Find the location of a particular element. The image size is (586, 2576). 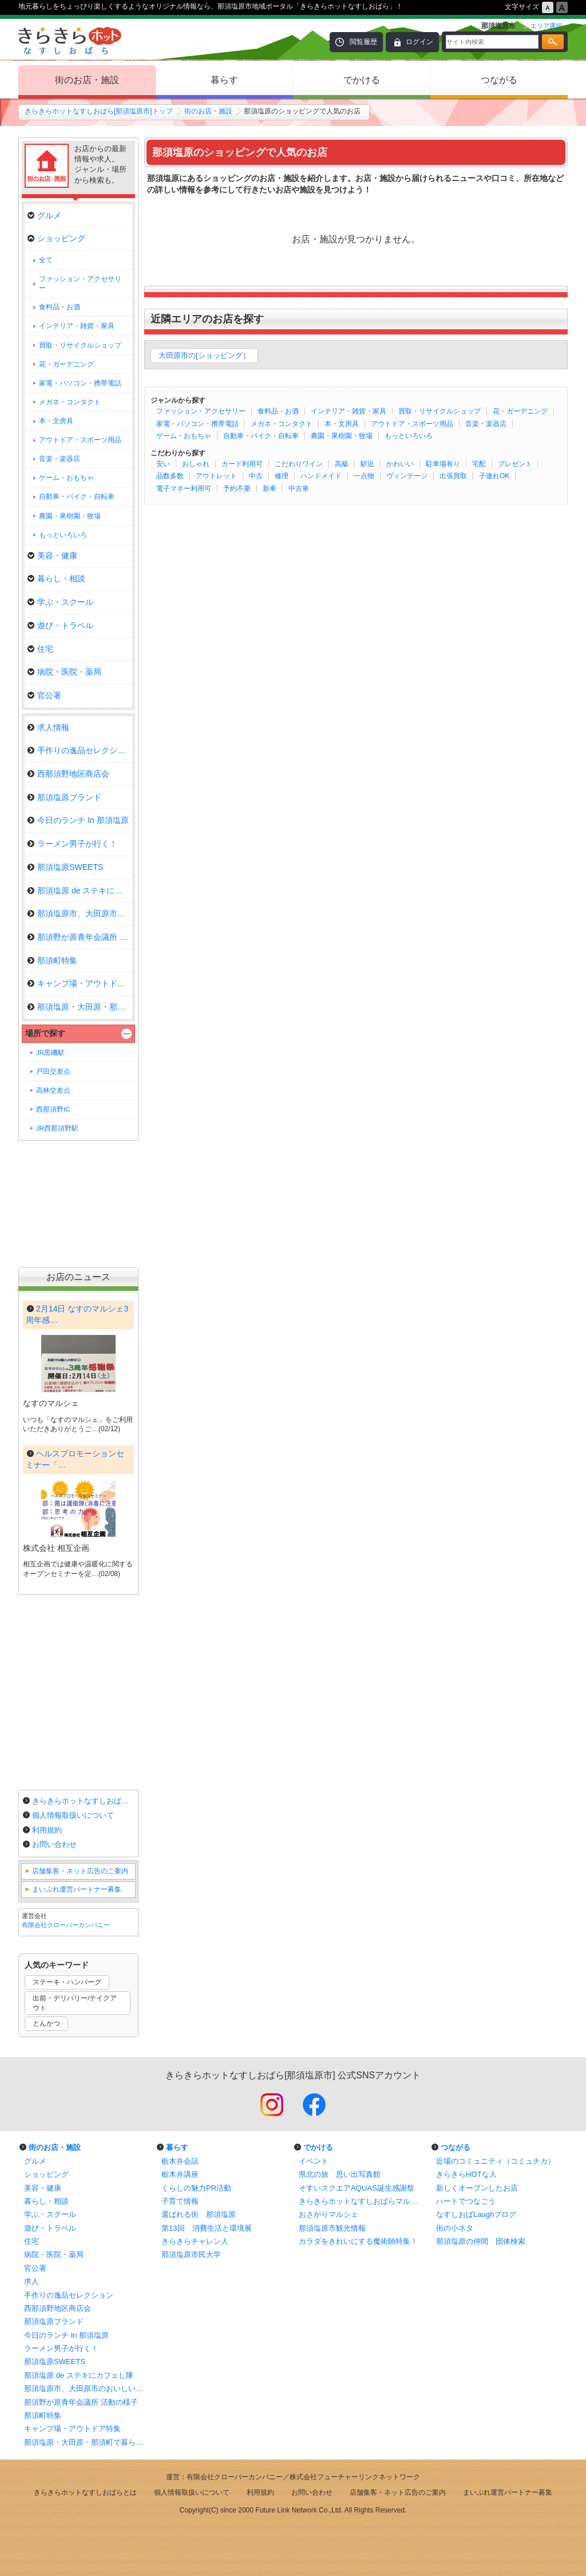

きらきらホットなすしおばらとは is located at coordinates (83, 1801).